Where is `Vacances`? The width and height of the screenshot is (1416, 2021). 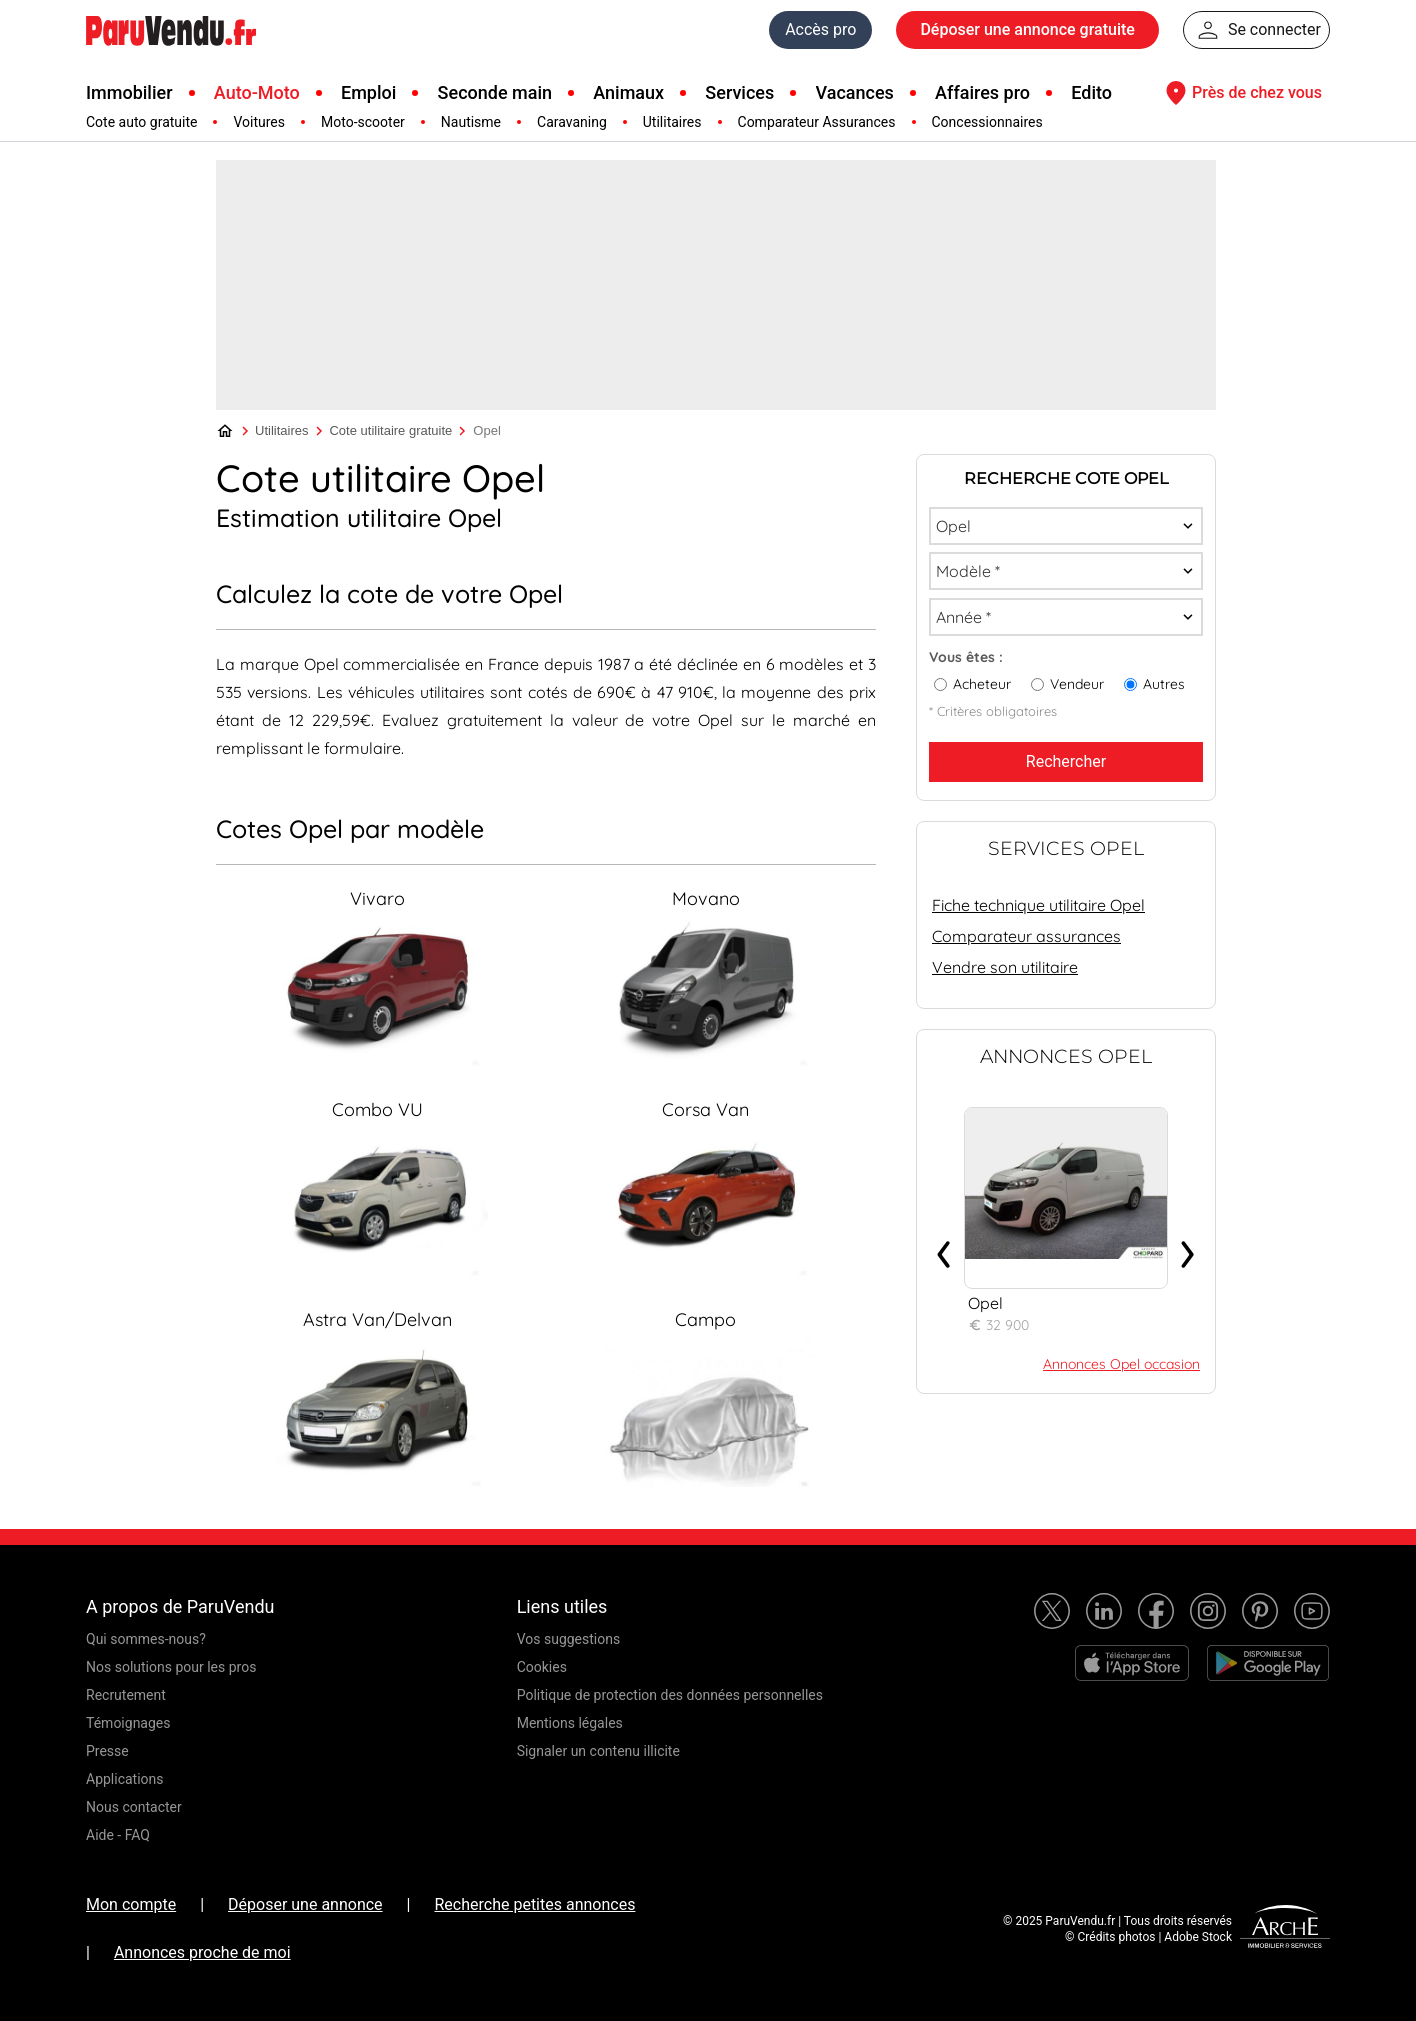
Vacances is located at coordinates (855, 92).